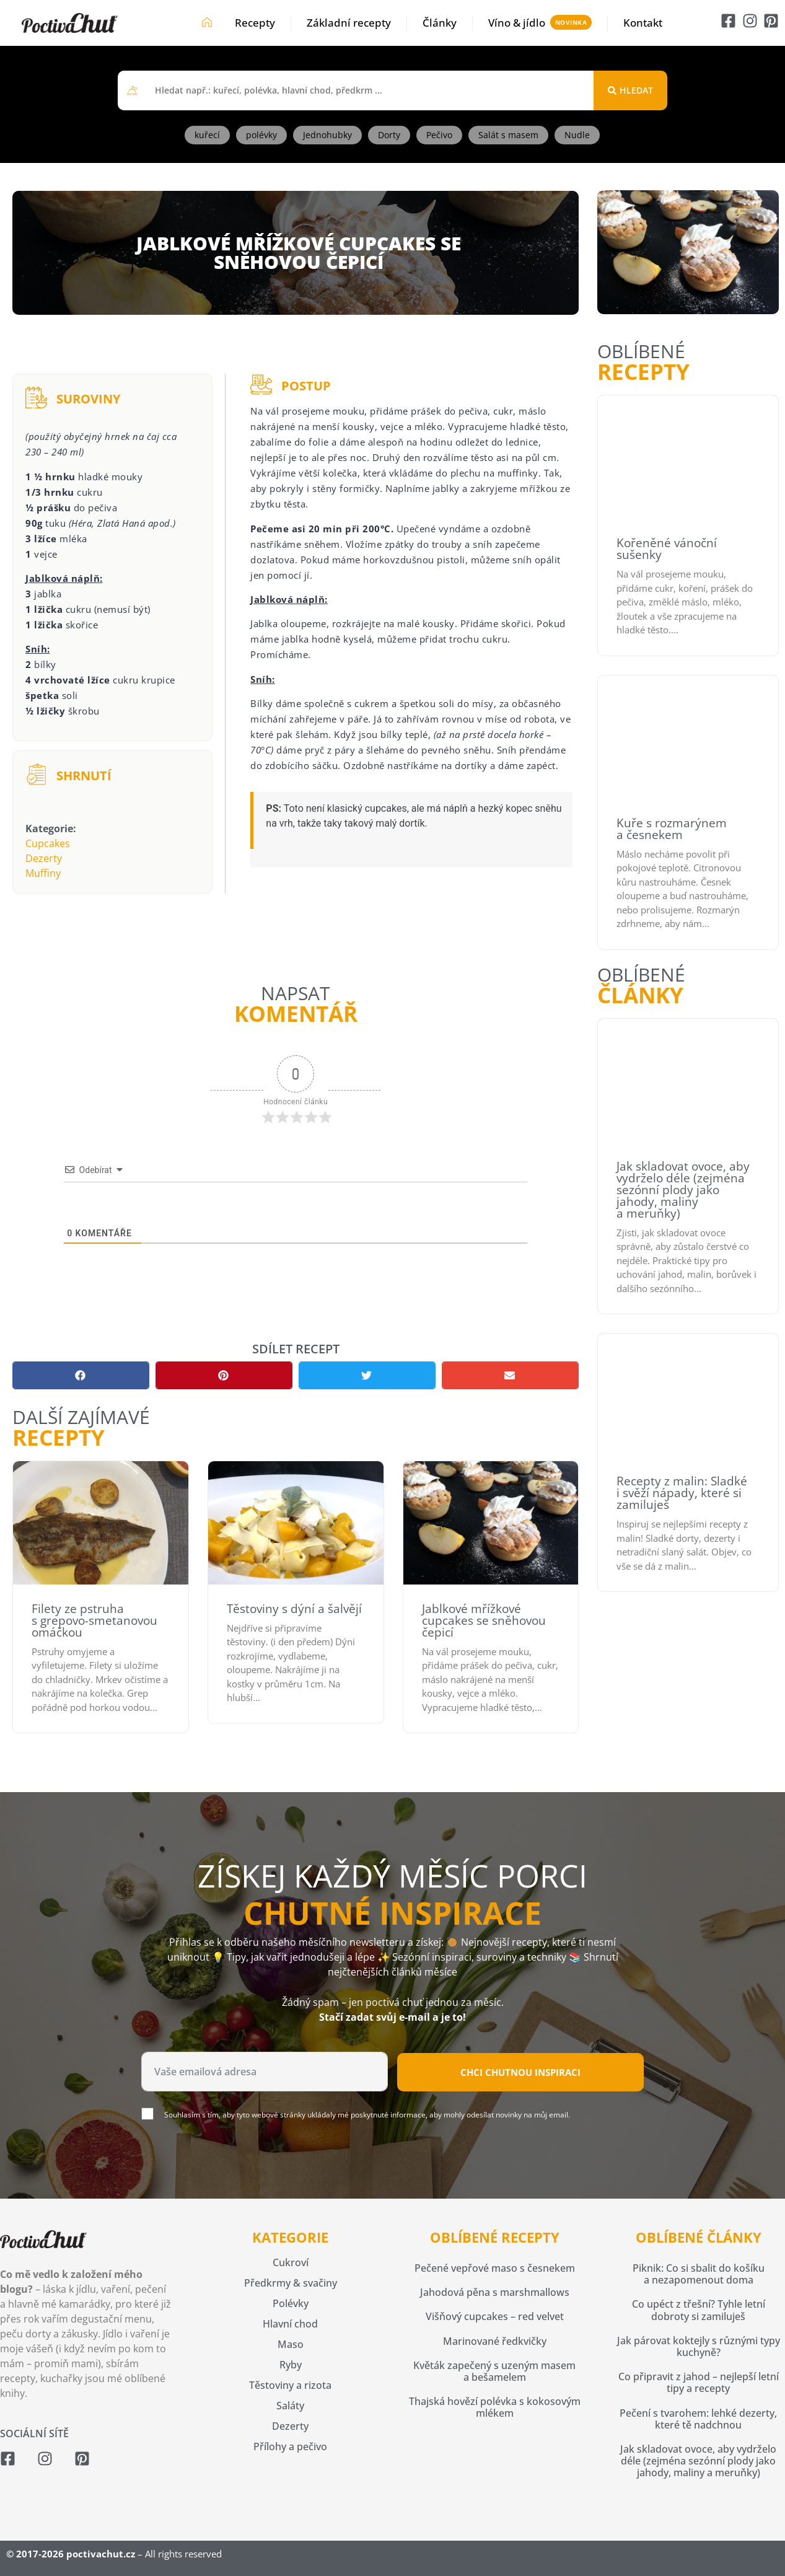  Describe the element at coordinates (440, 22) in the screenshot. I see `Články` at that location.